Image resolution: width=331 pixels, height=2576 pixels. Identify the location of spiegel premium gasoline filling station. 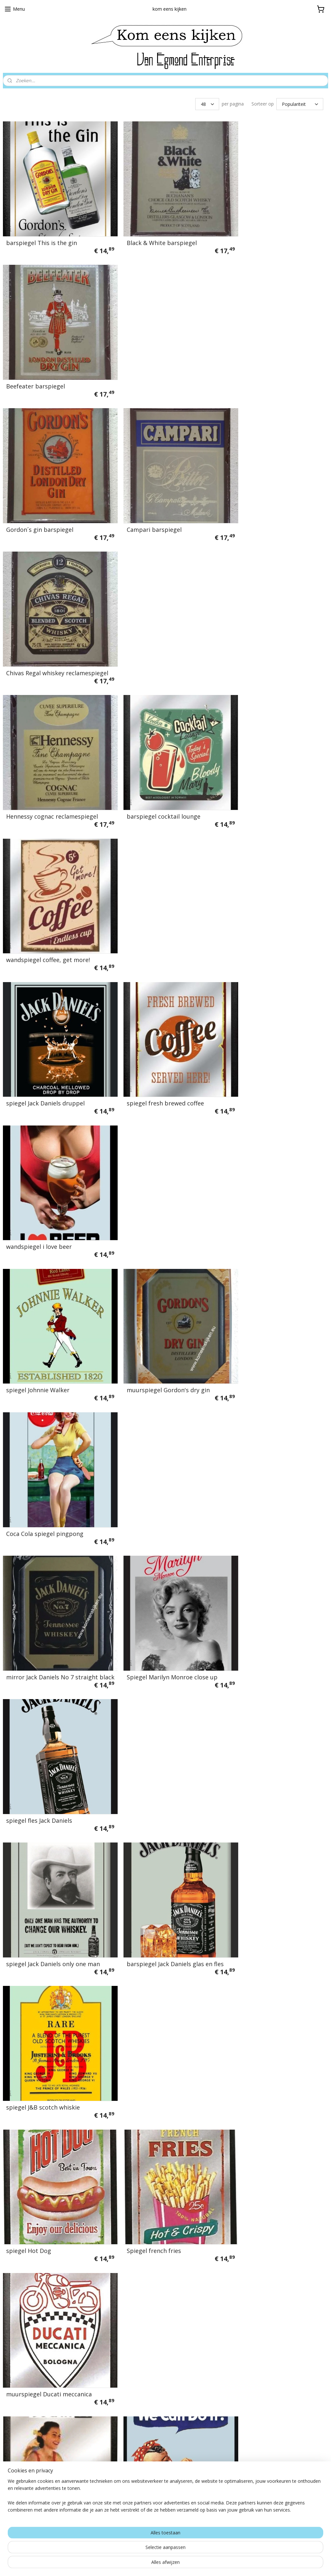
(51, 1561).